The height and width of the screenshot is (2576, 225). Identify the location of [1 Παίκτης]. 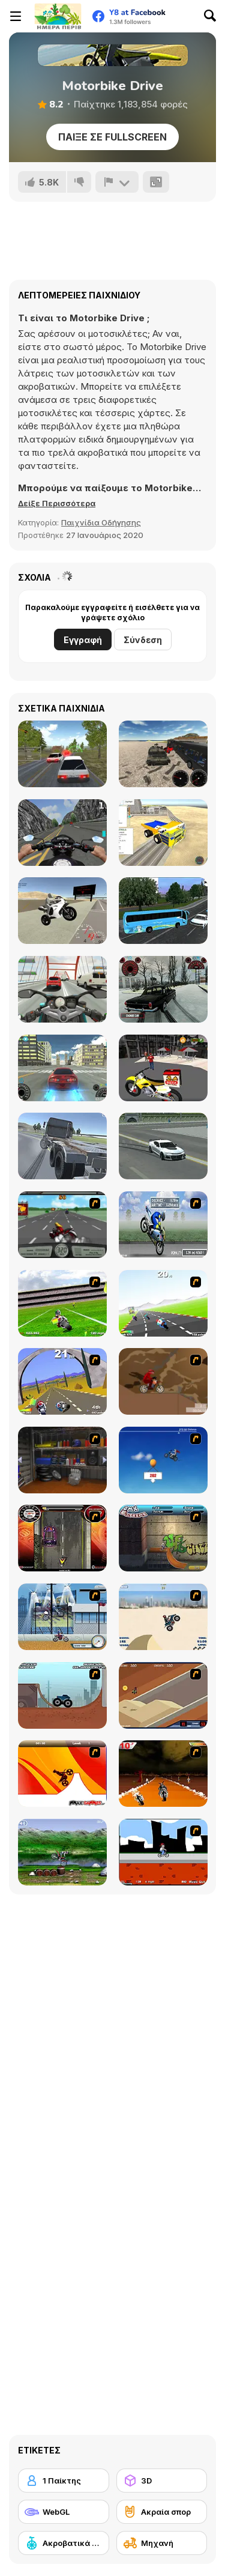
(63, 2481).